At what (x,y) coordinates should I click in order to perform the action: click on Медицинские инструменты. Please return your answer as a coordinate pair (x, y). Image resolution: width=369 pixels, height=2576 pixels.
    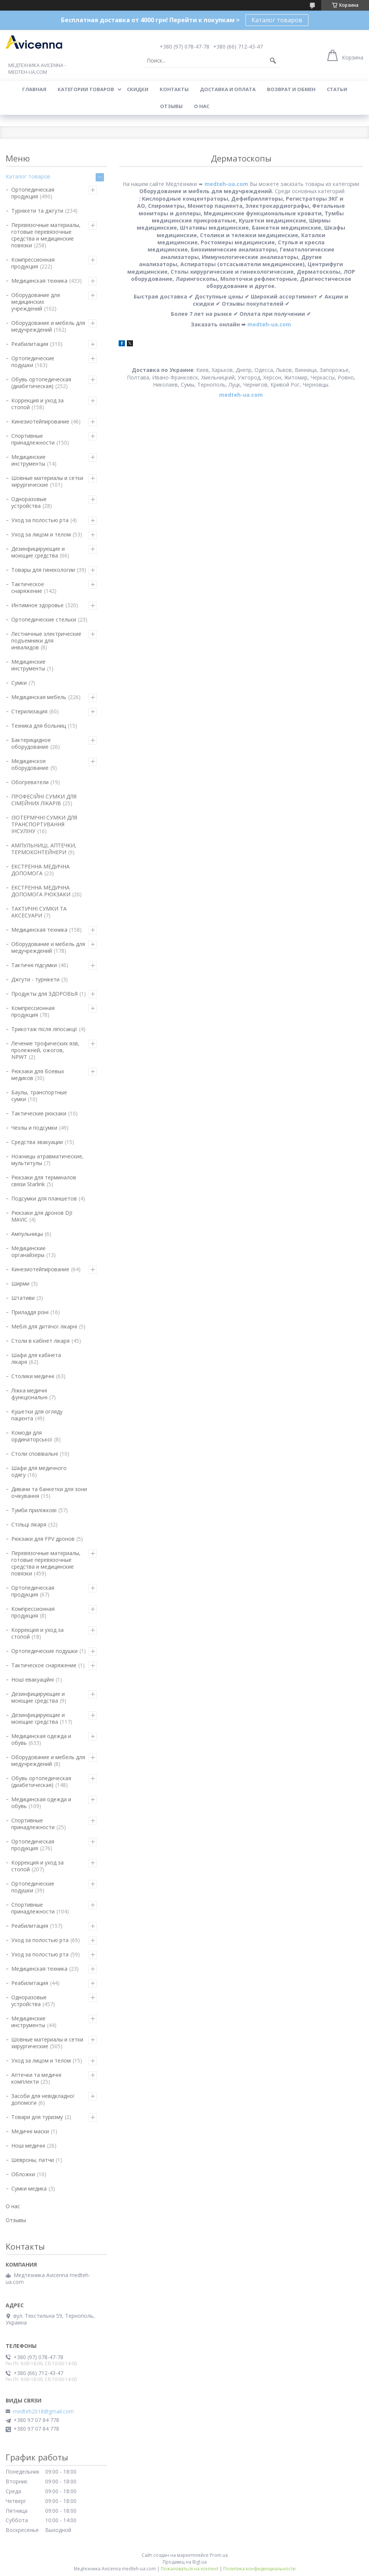
    Looking at the image, I should click on (28, 460).